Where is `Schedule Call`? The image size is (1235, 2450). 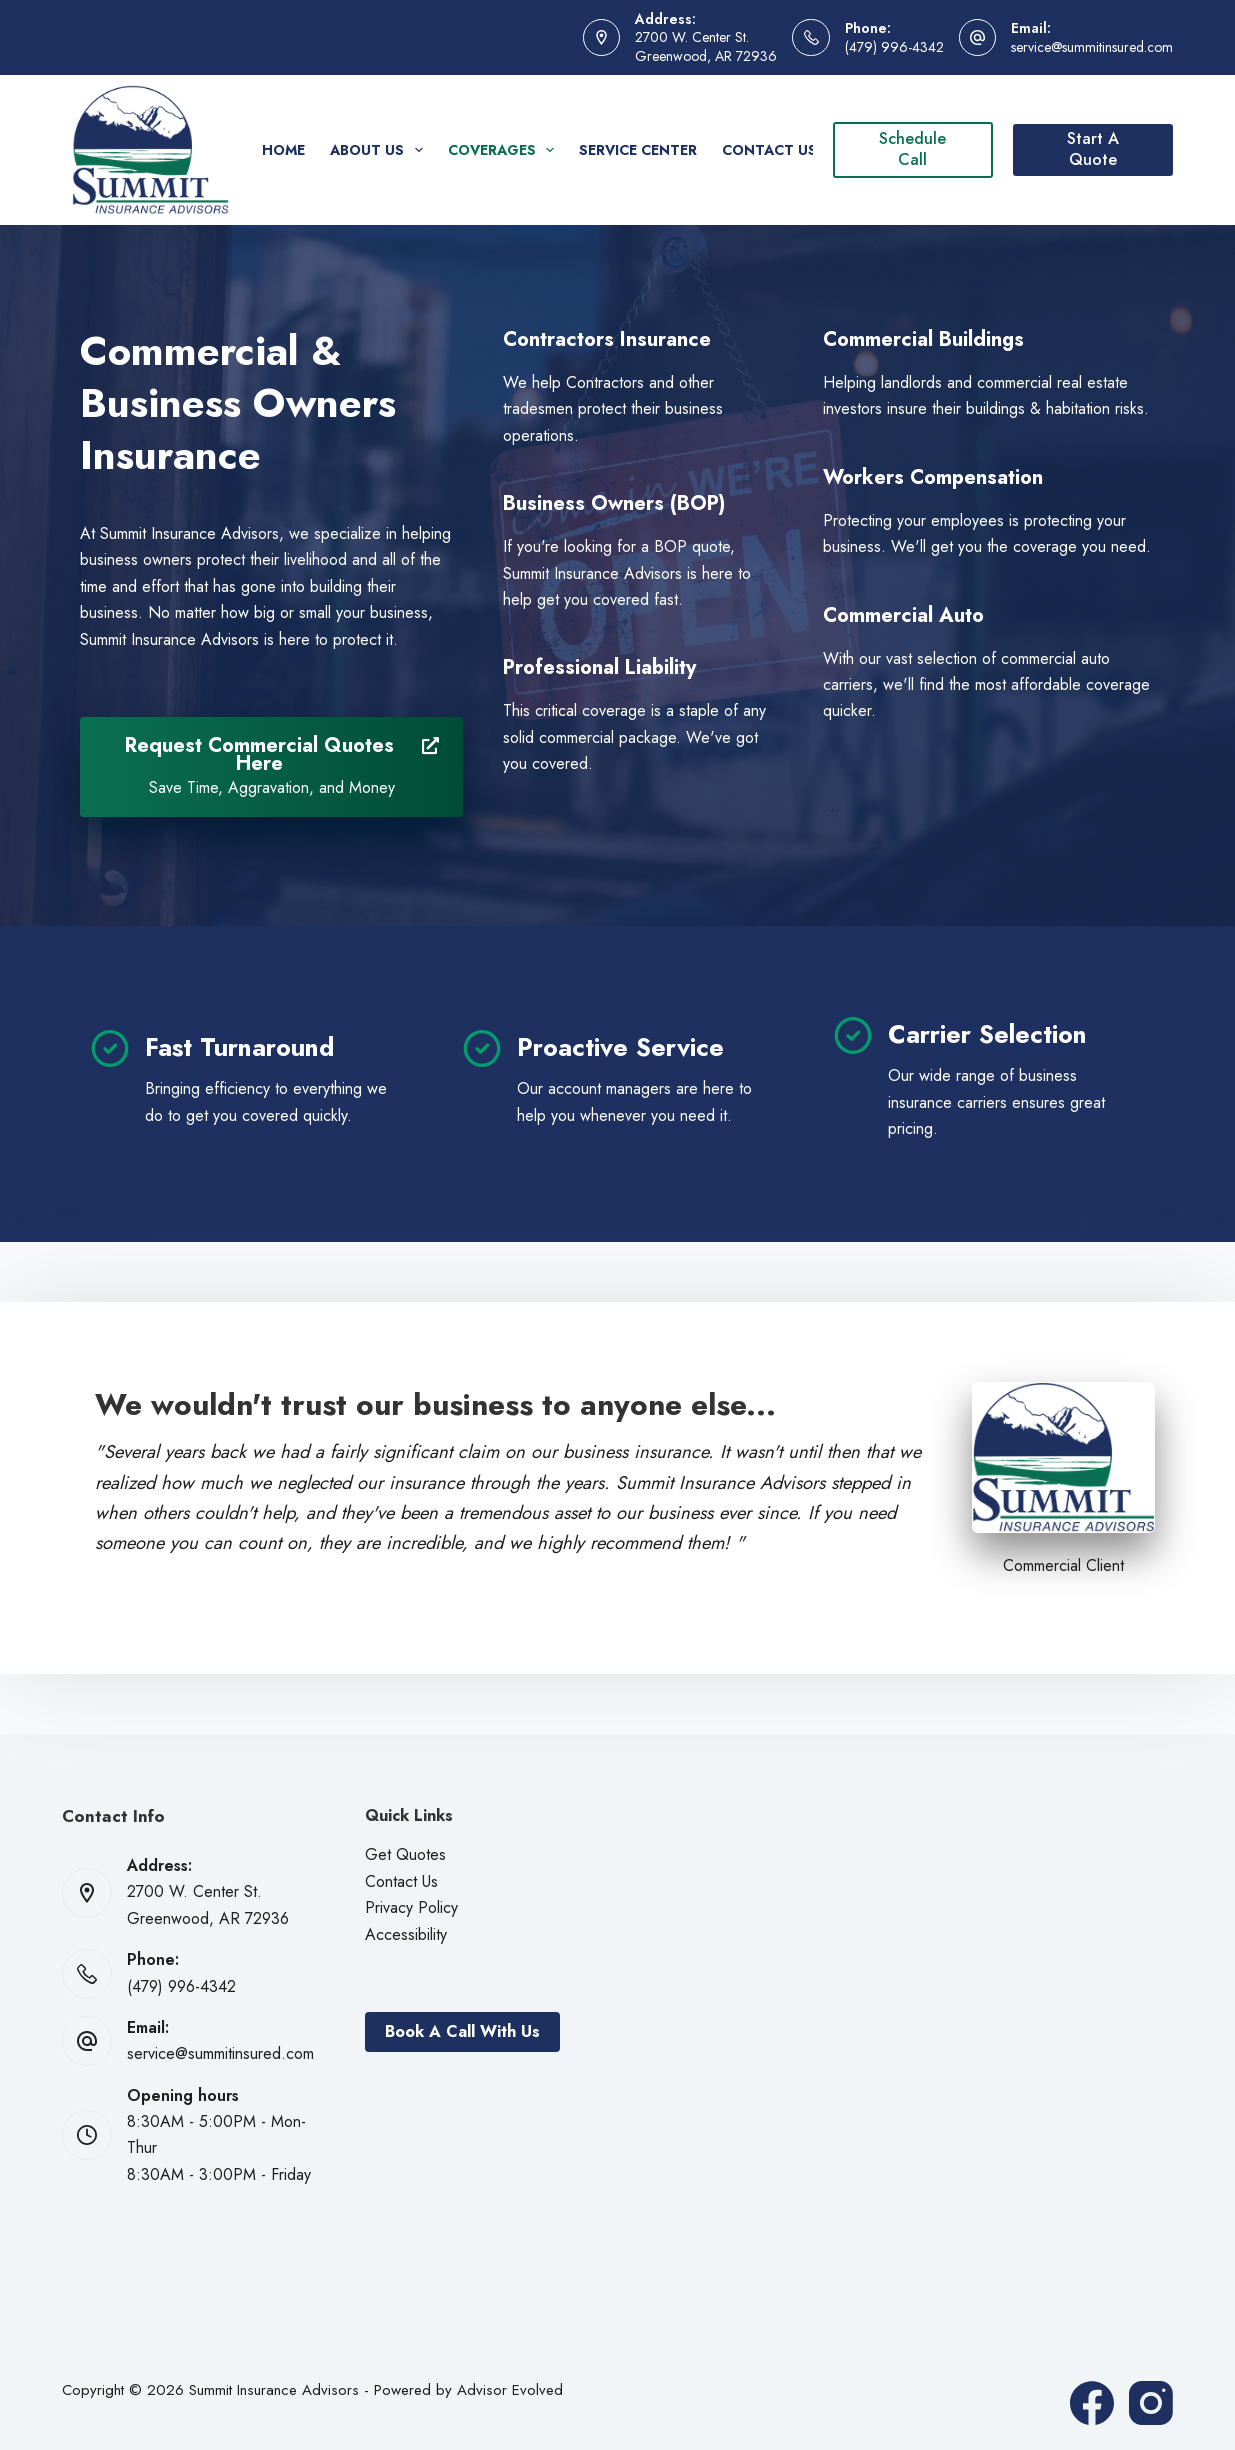
Schedule Call is located at coordinates (912, 149).